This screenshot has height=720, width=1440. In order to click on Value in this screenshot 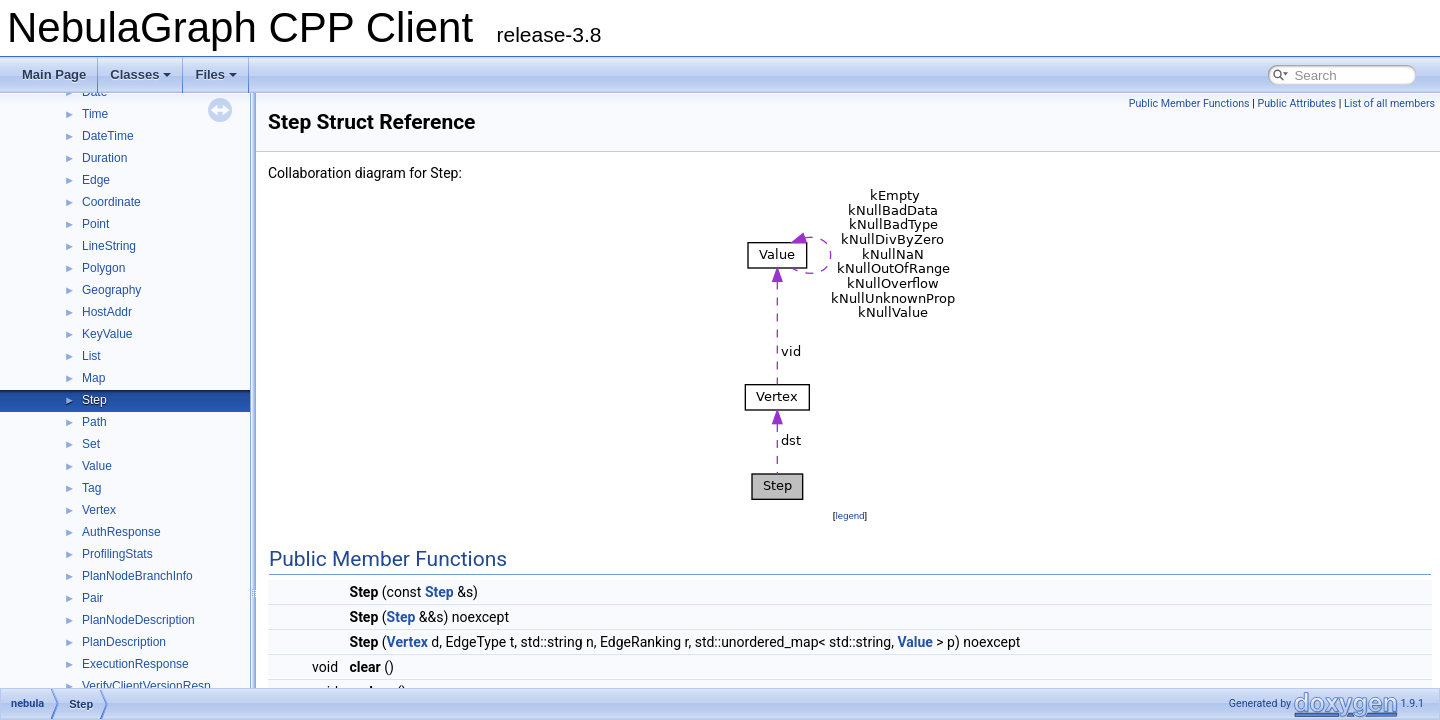, I will do `click(97, 466)`.